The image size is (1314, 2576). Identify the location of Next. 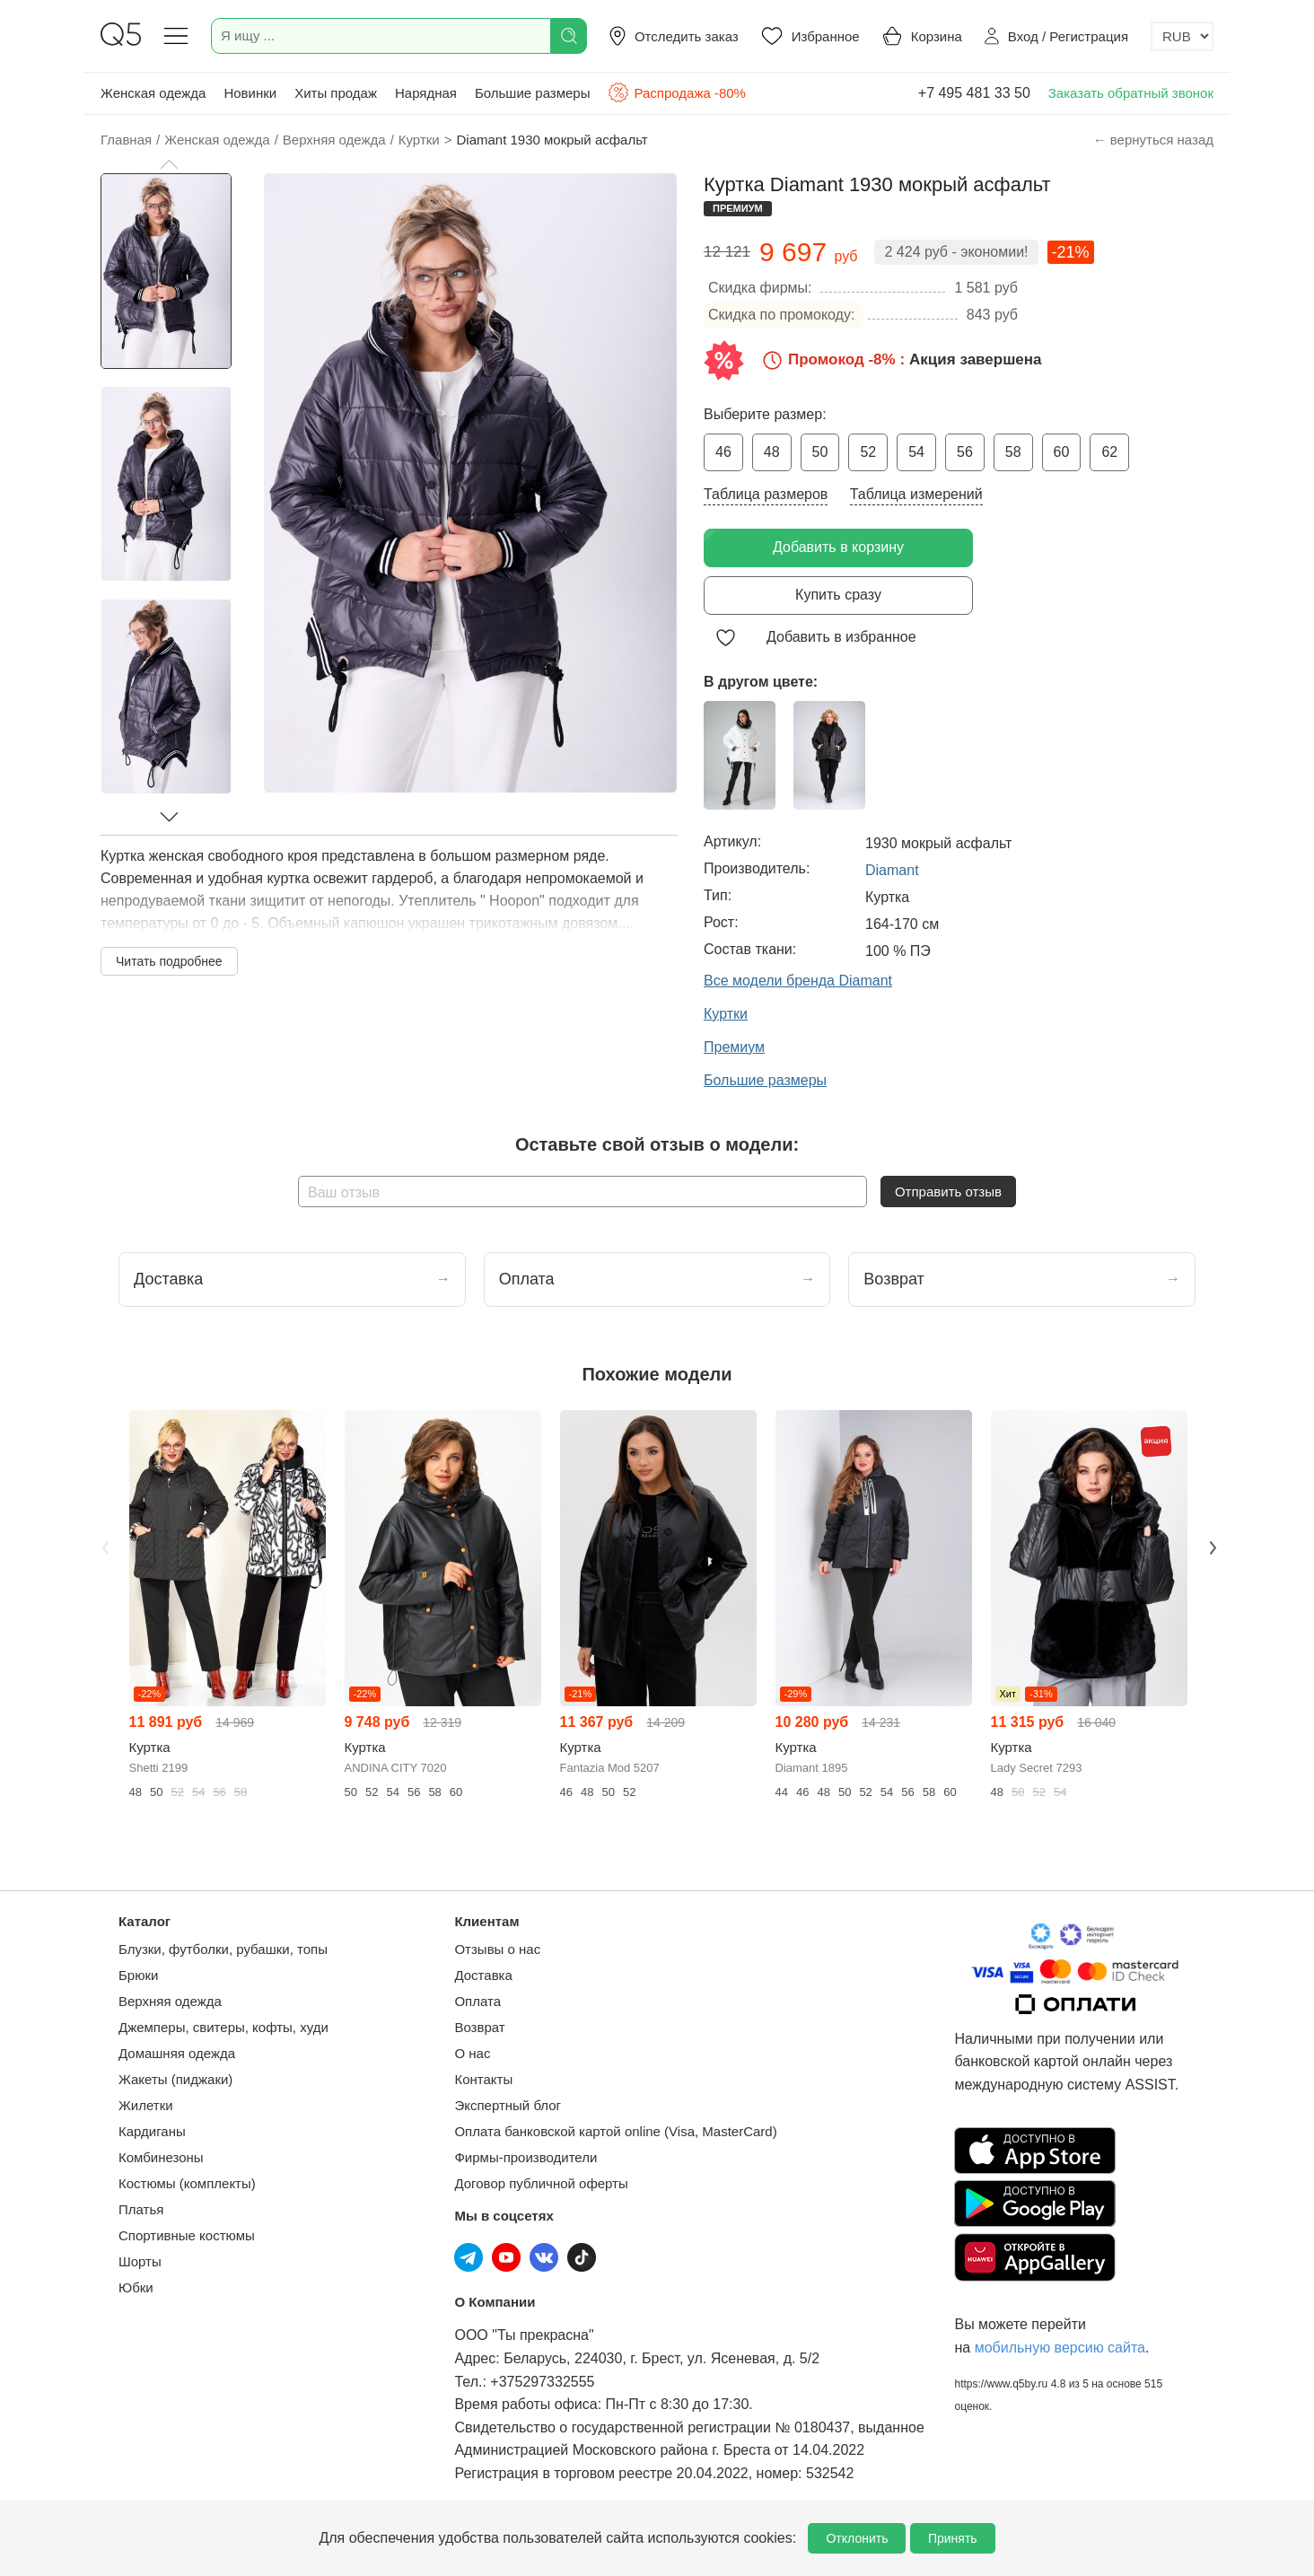
(1211, 1546).